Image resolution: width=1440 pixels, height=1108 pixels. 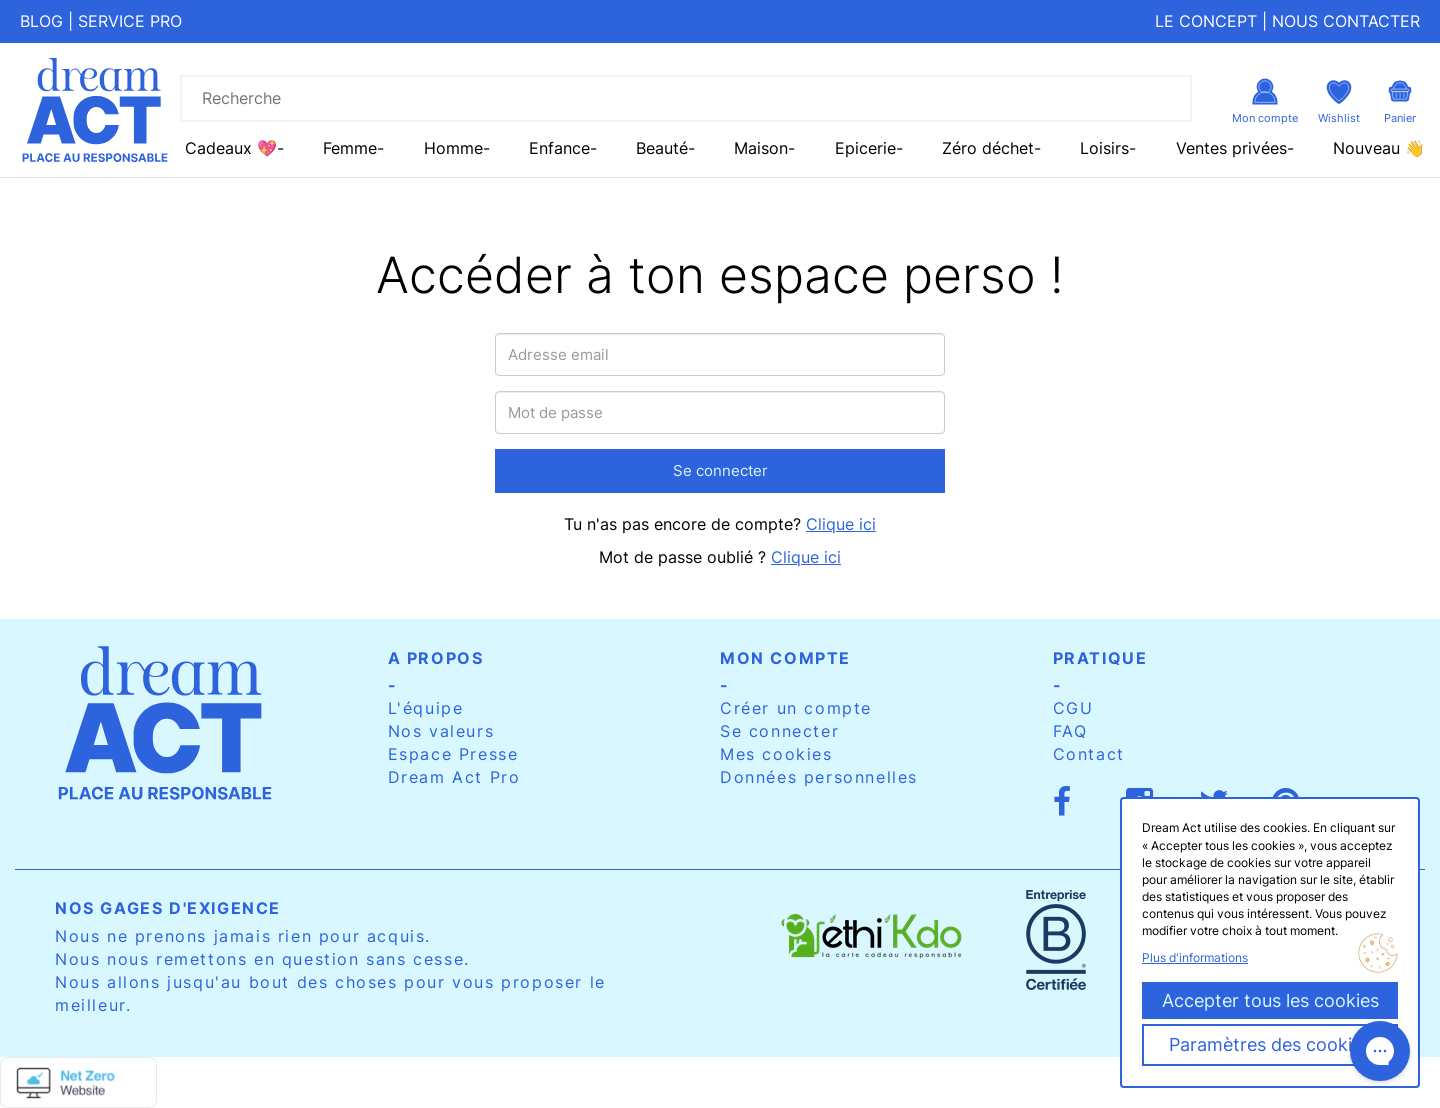 What do you see at coordinates (720, 470) in the screenshot?
I see `Se connecter` at bounding box center [720, 470].